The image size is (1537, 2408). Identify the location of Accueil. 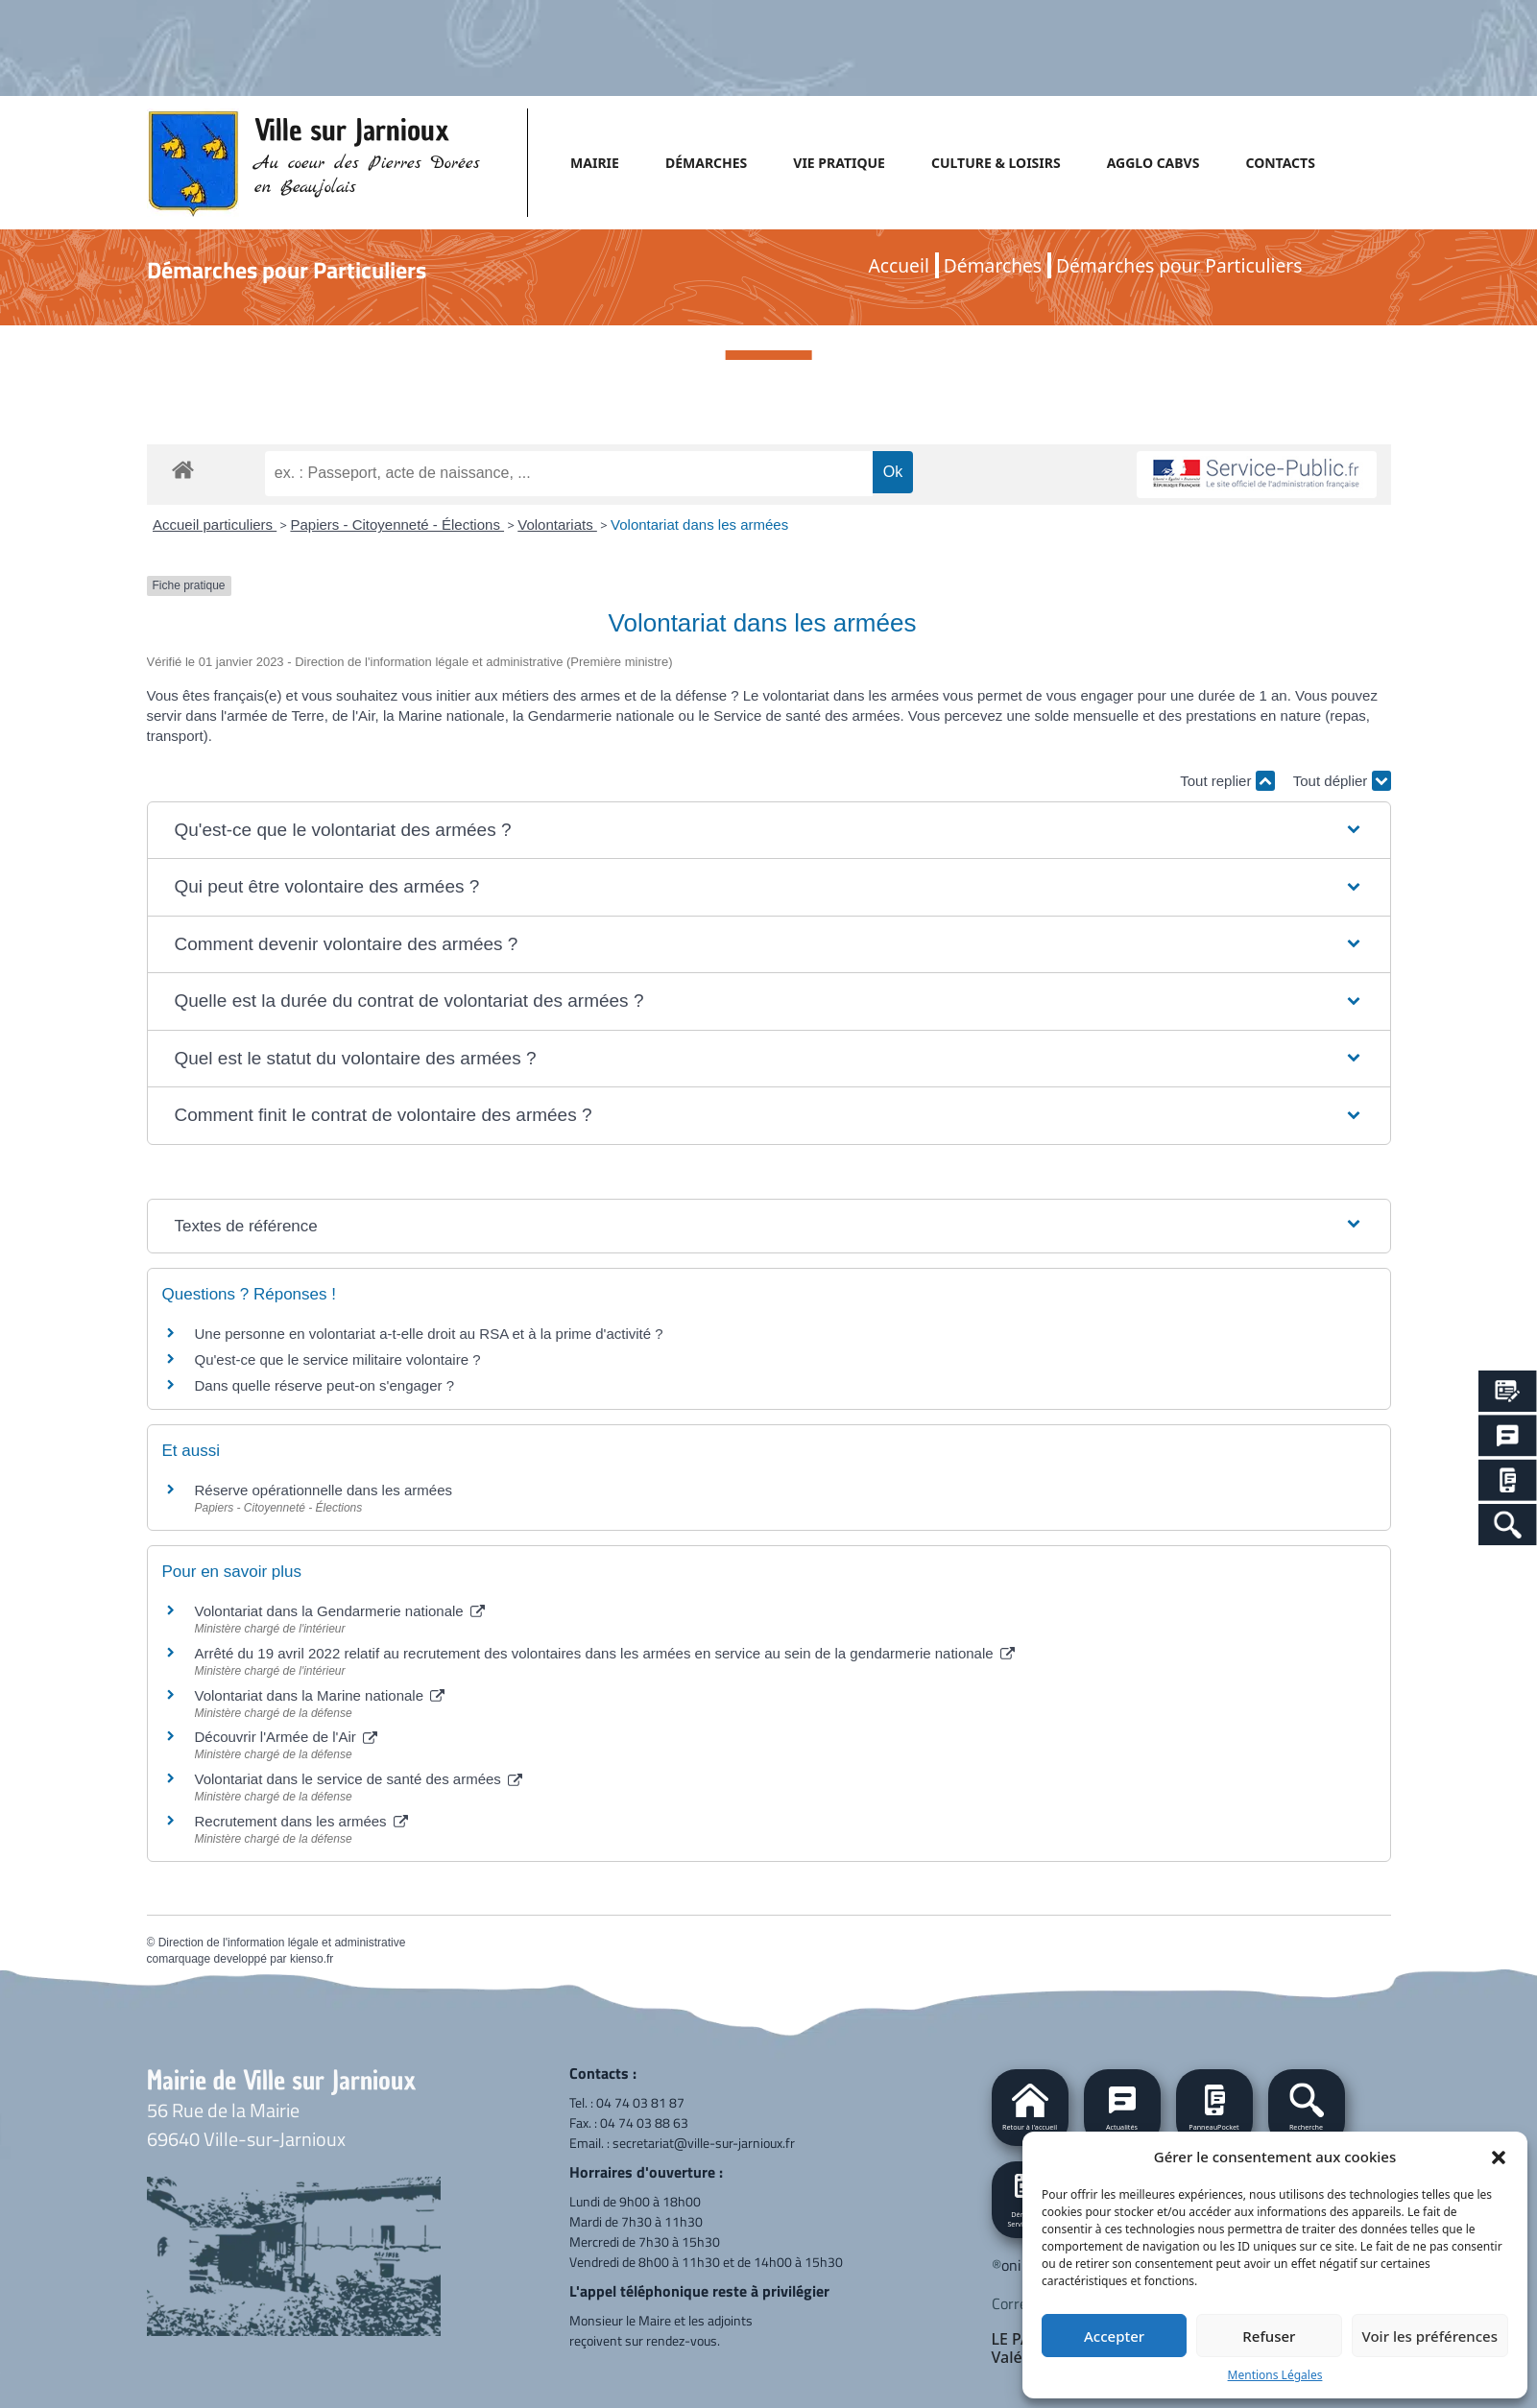
(899, 265).